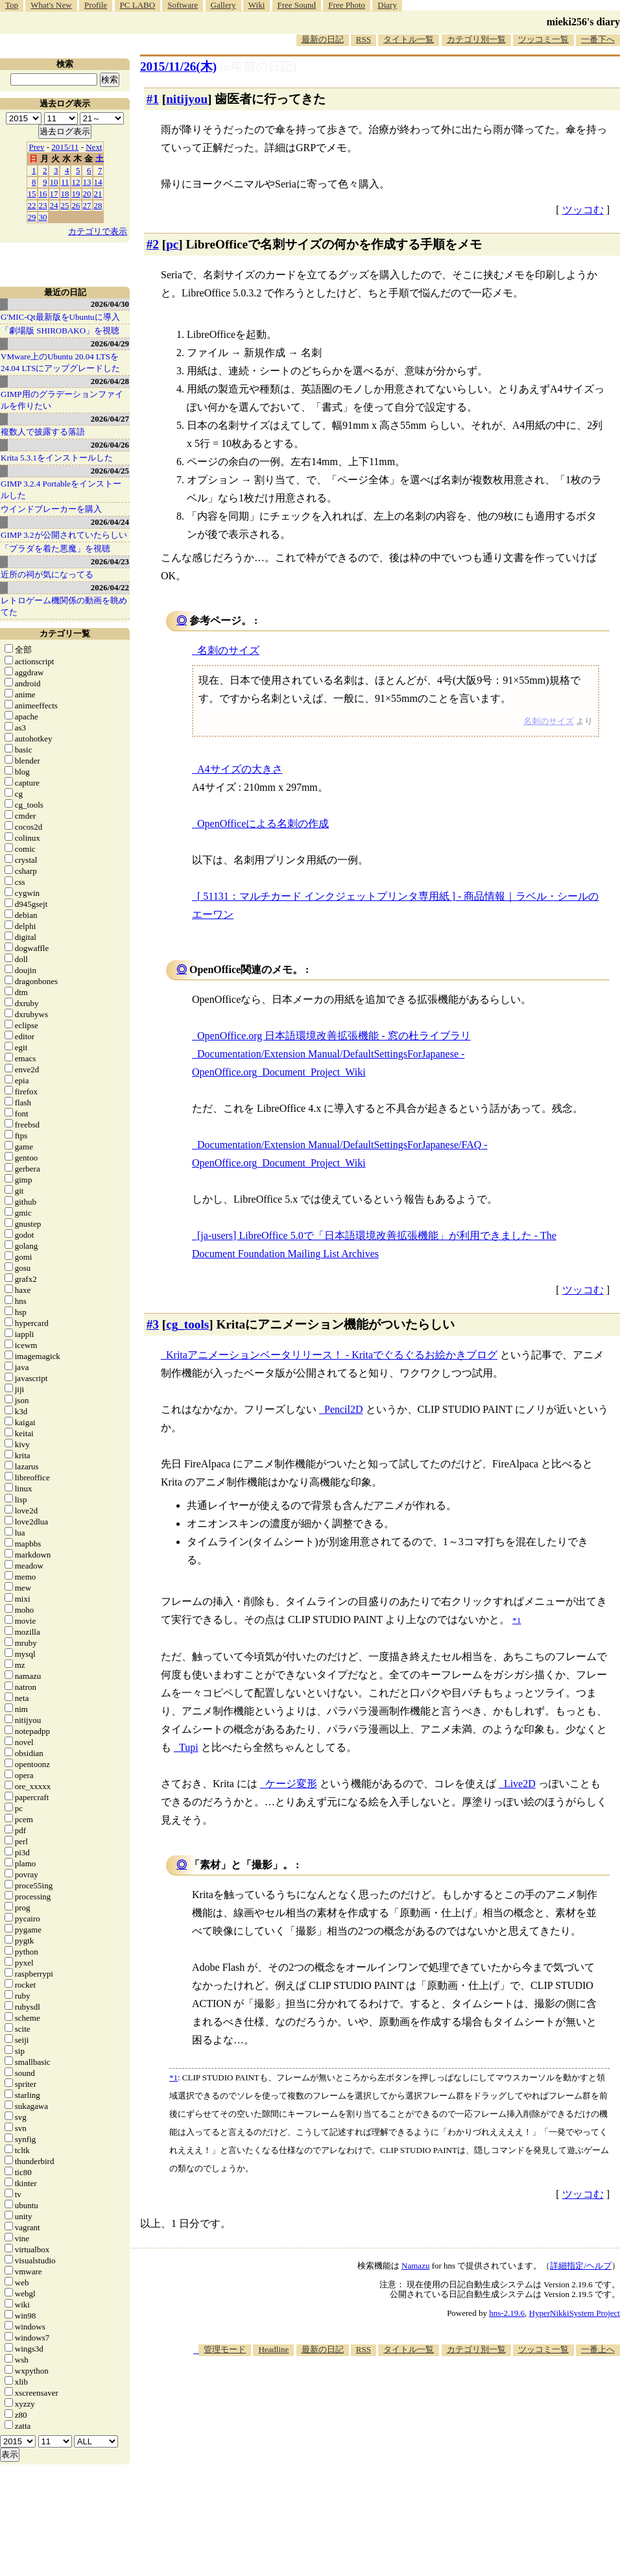 This screenshot has width=620, height=2576. Describe the element at coordinates (95, 5) in the screenshot. I see `Profile` at that location.